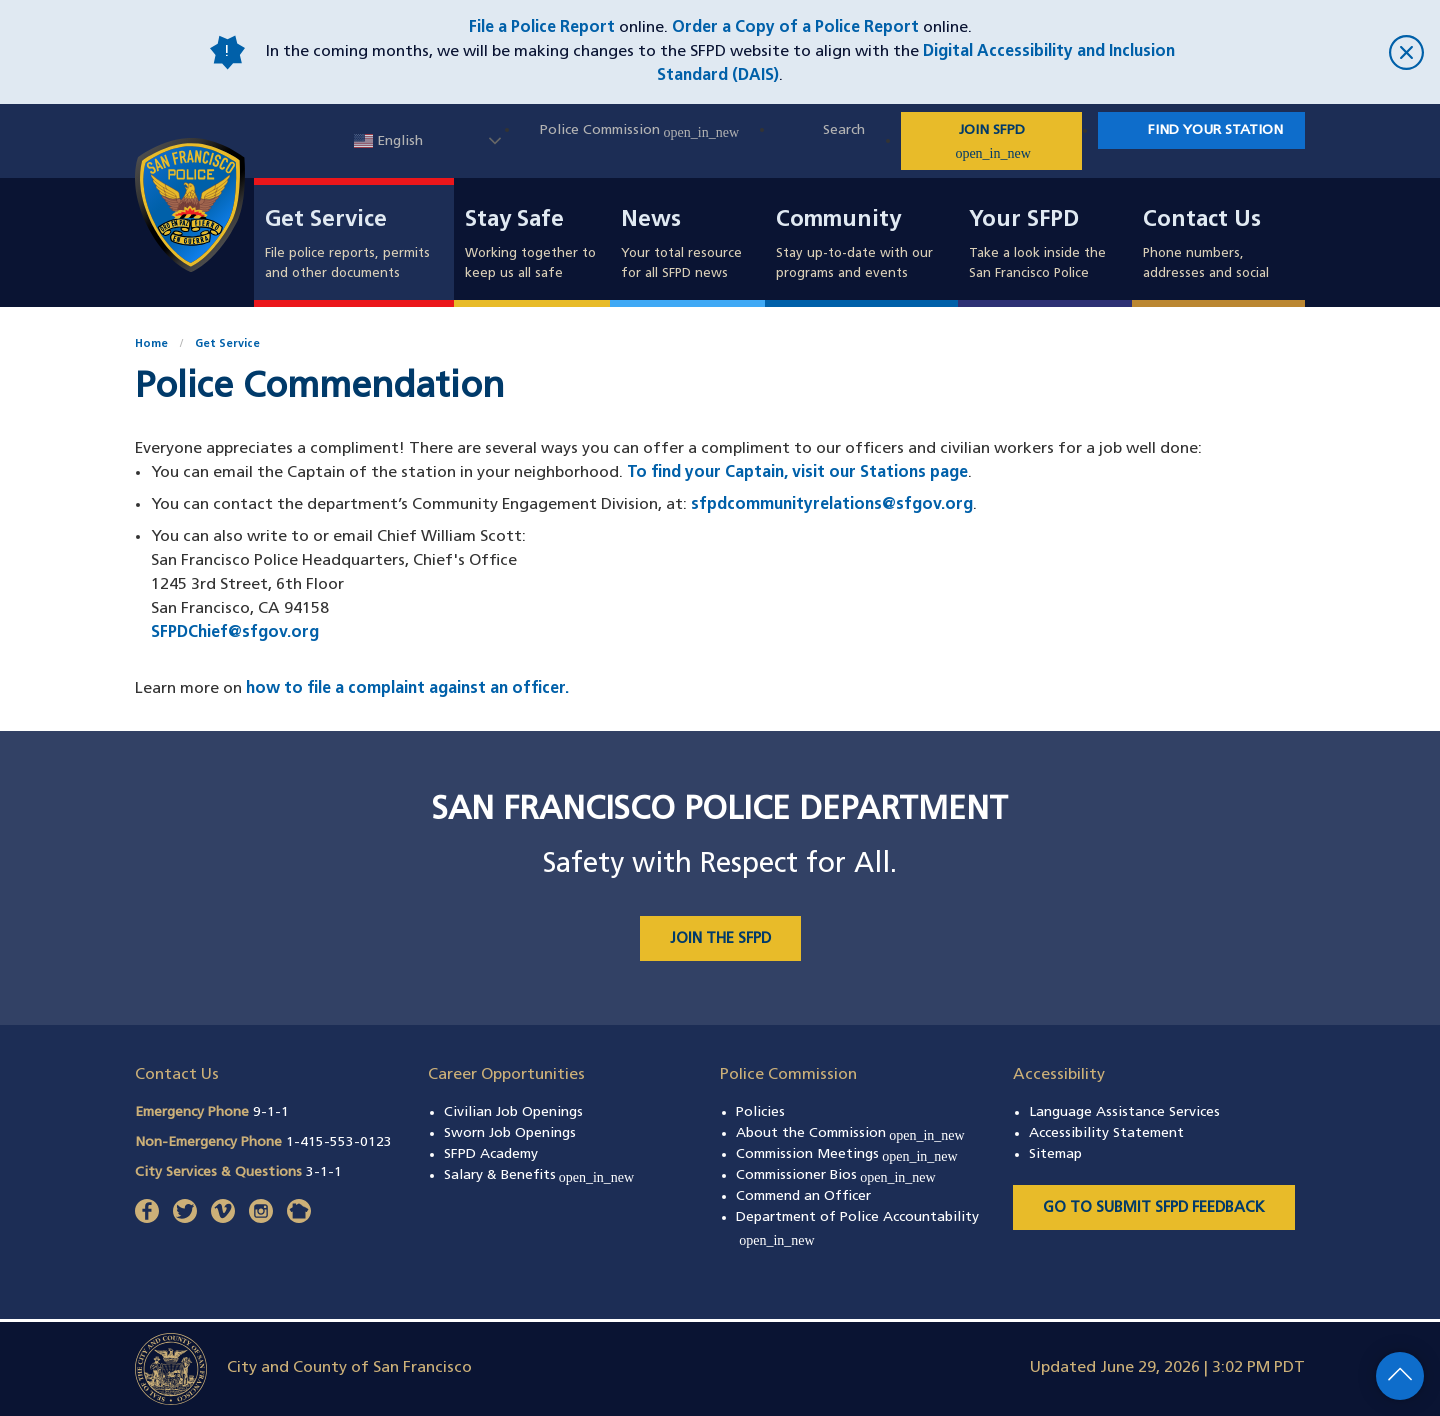  Describe the element at coordinates (1202, 221) in the screenshot. I see `Contact Us` at that location.